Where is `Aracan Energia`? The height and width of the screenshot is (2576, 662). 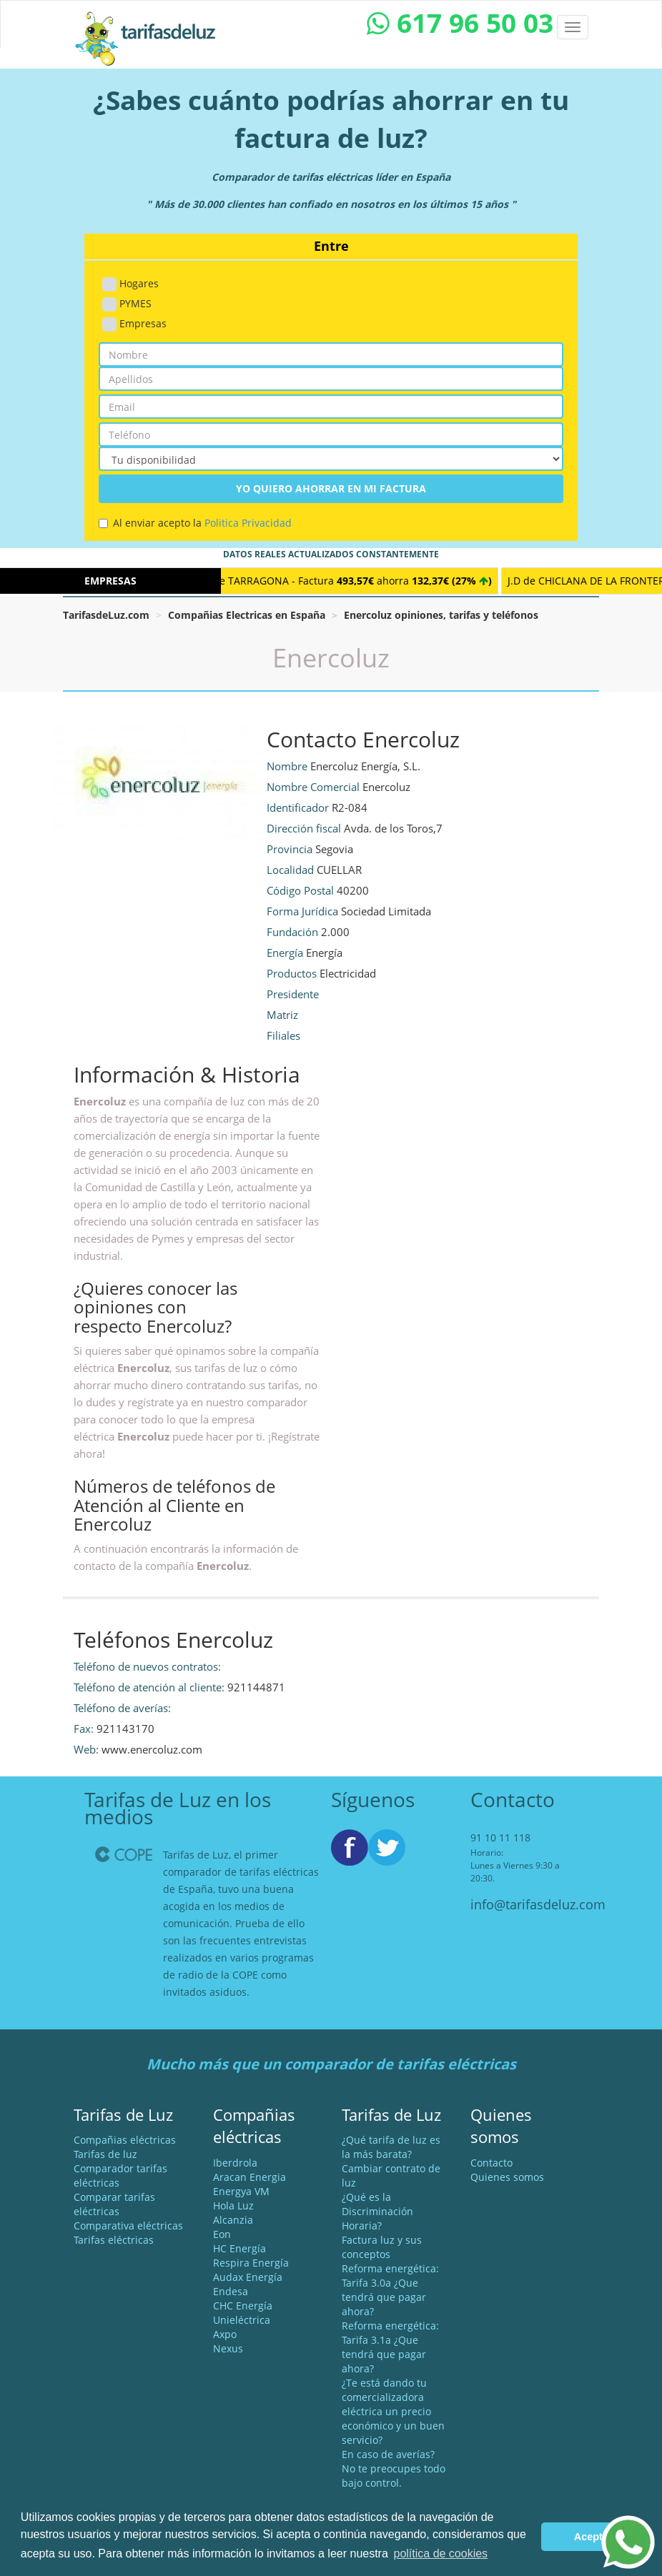 Aracan Energia is located at coordinates (249, 2177).